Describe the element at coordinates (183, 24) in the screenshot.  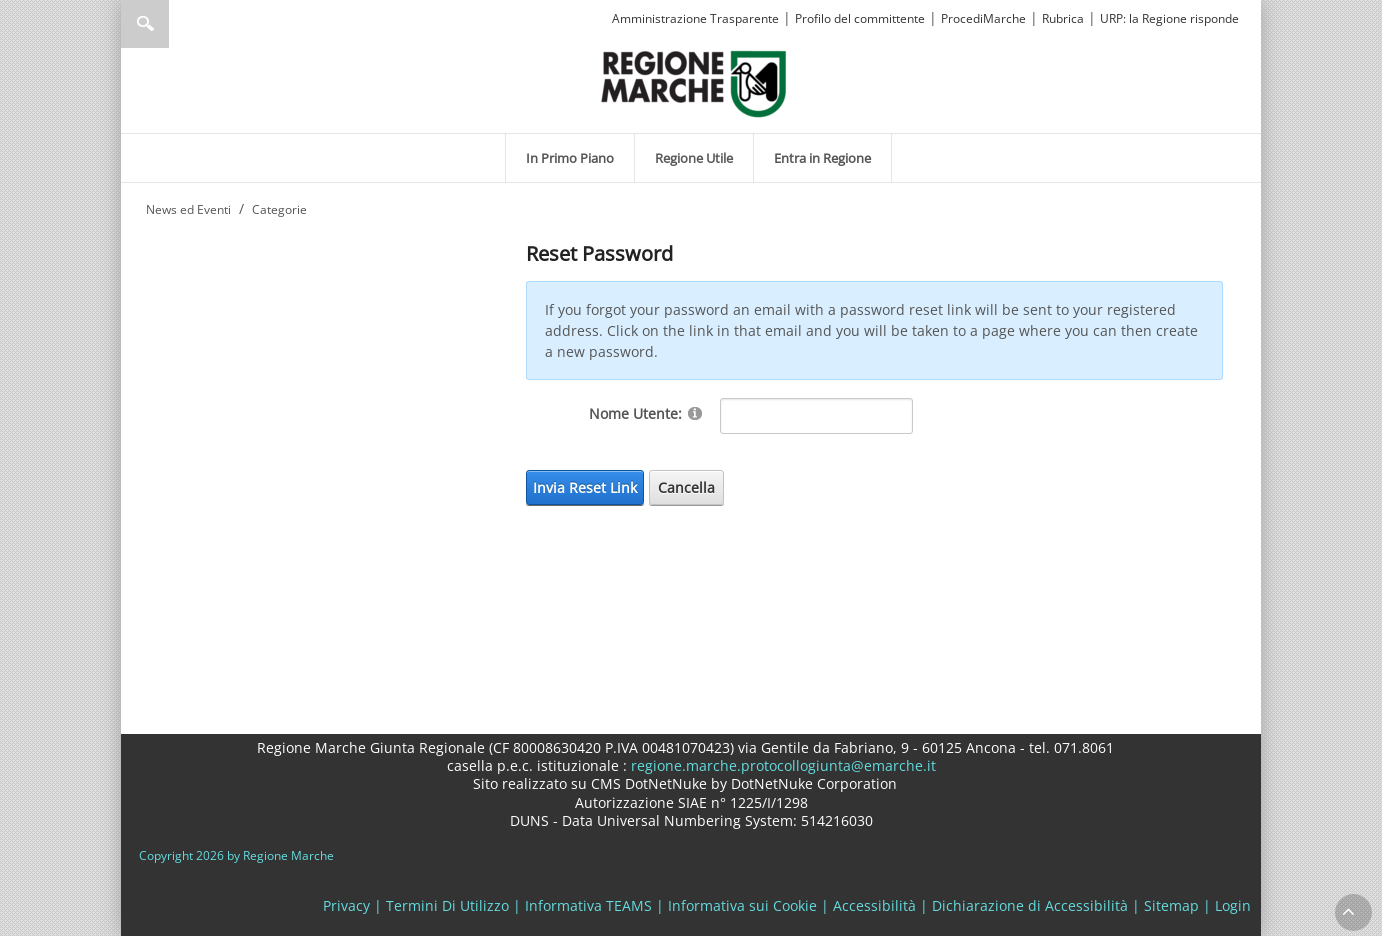
I see `[Ricerca]` at that location.